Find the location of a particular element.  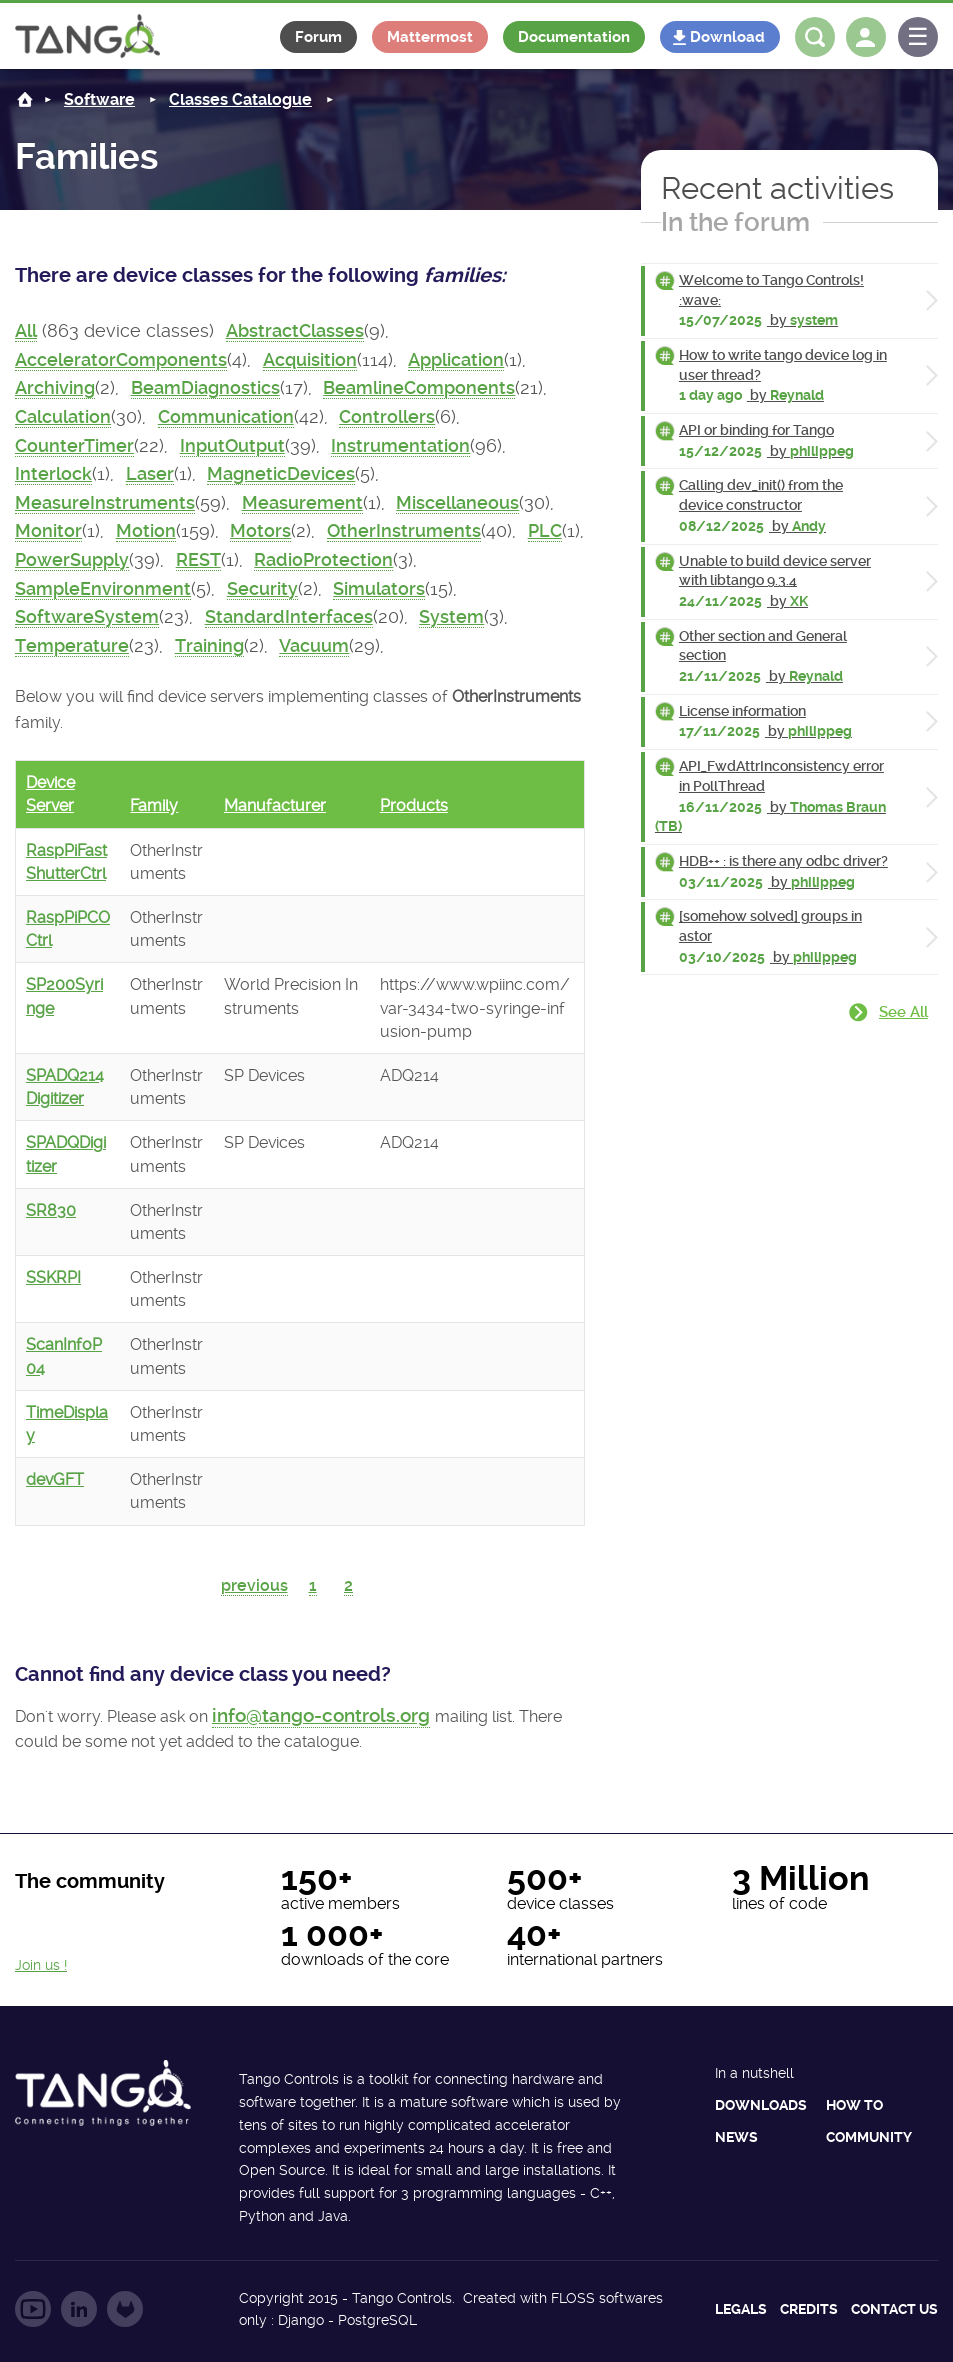

OtherInstruments is located at coordinates (404, 531).